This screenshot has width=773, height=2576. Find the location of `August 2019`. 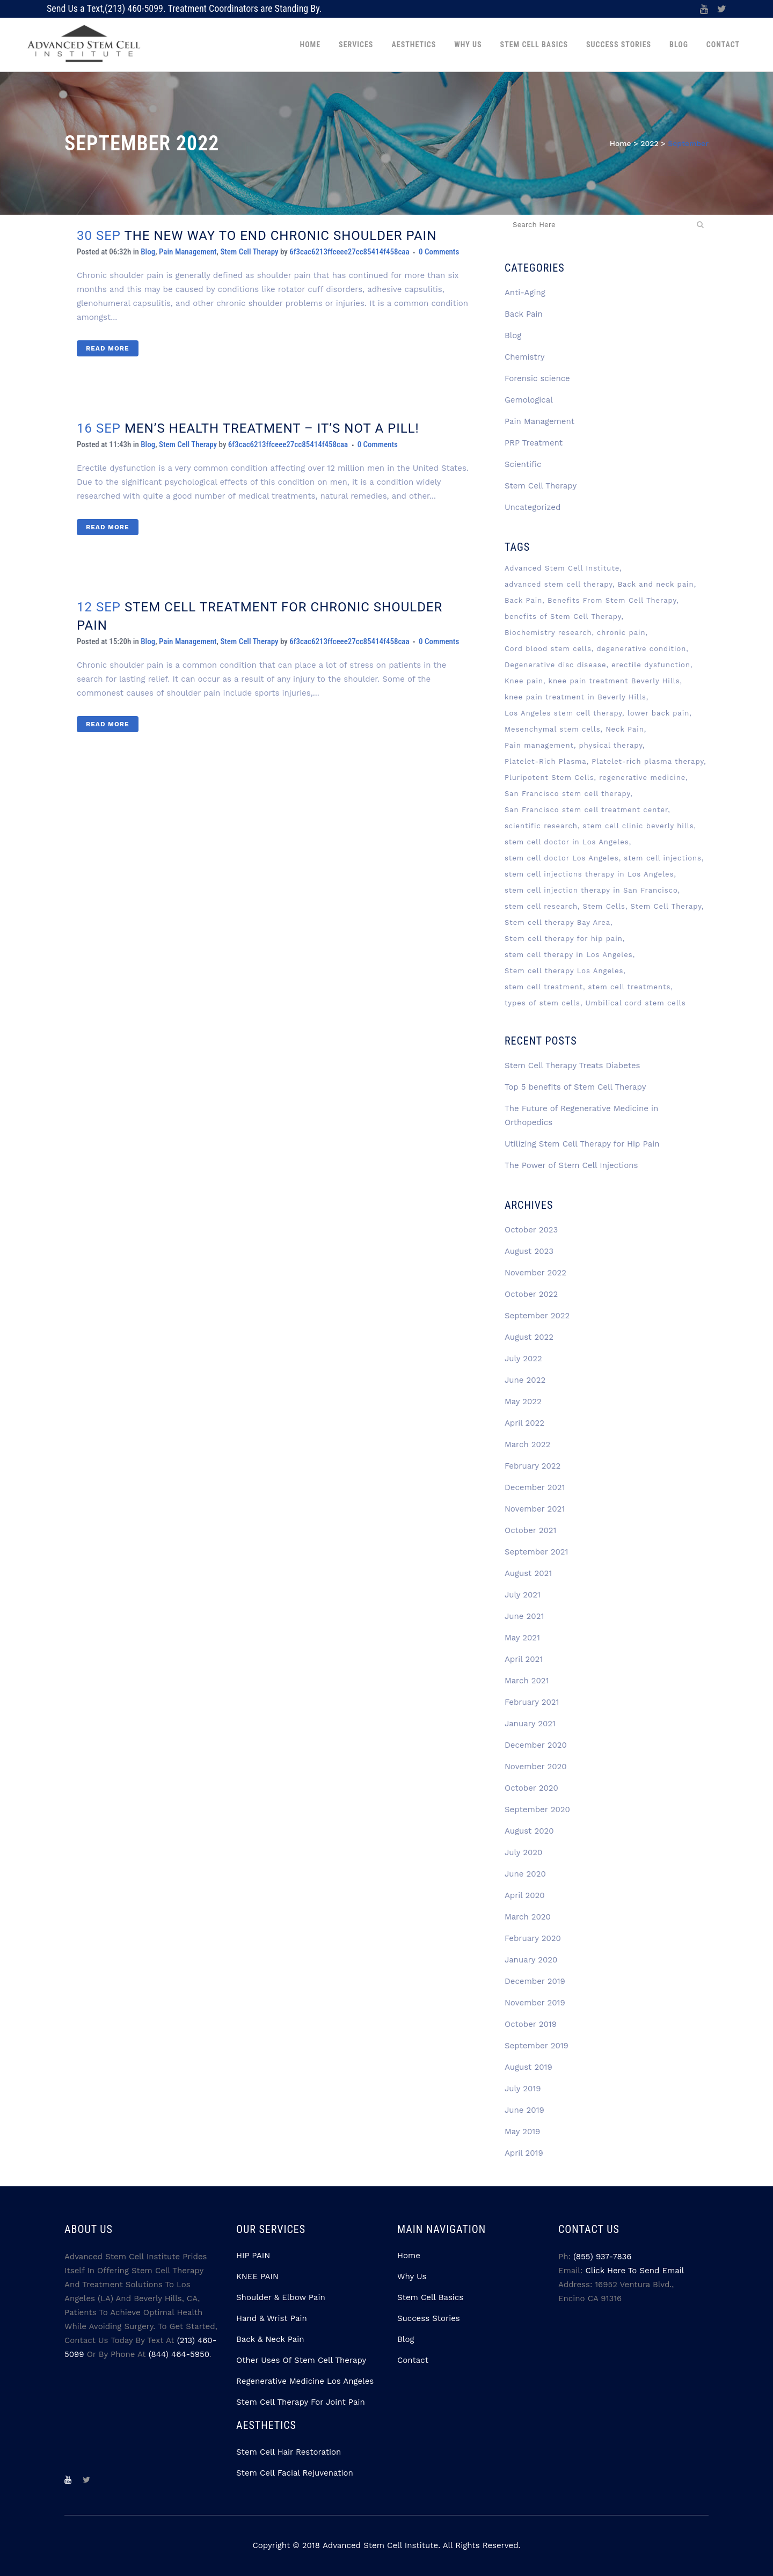

August 2019 is located at coordinates (528, 2067).